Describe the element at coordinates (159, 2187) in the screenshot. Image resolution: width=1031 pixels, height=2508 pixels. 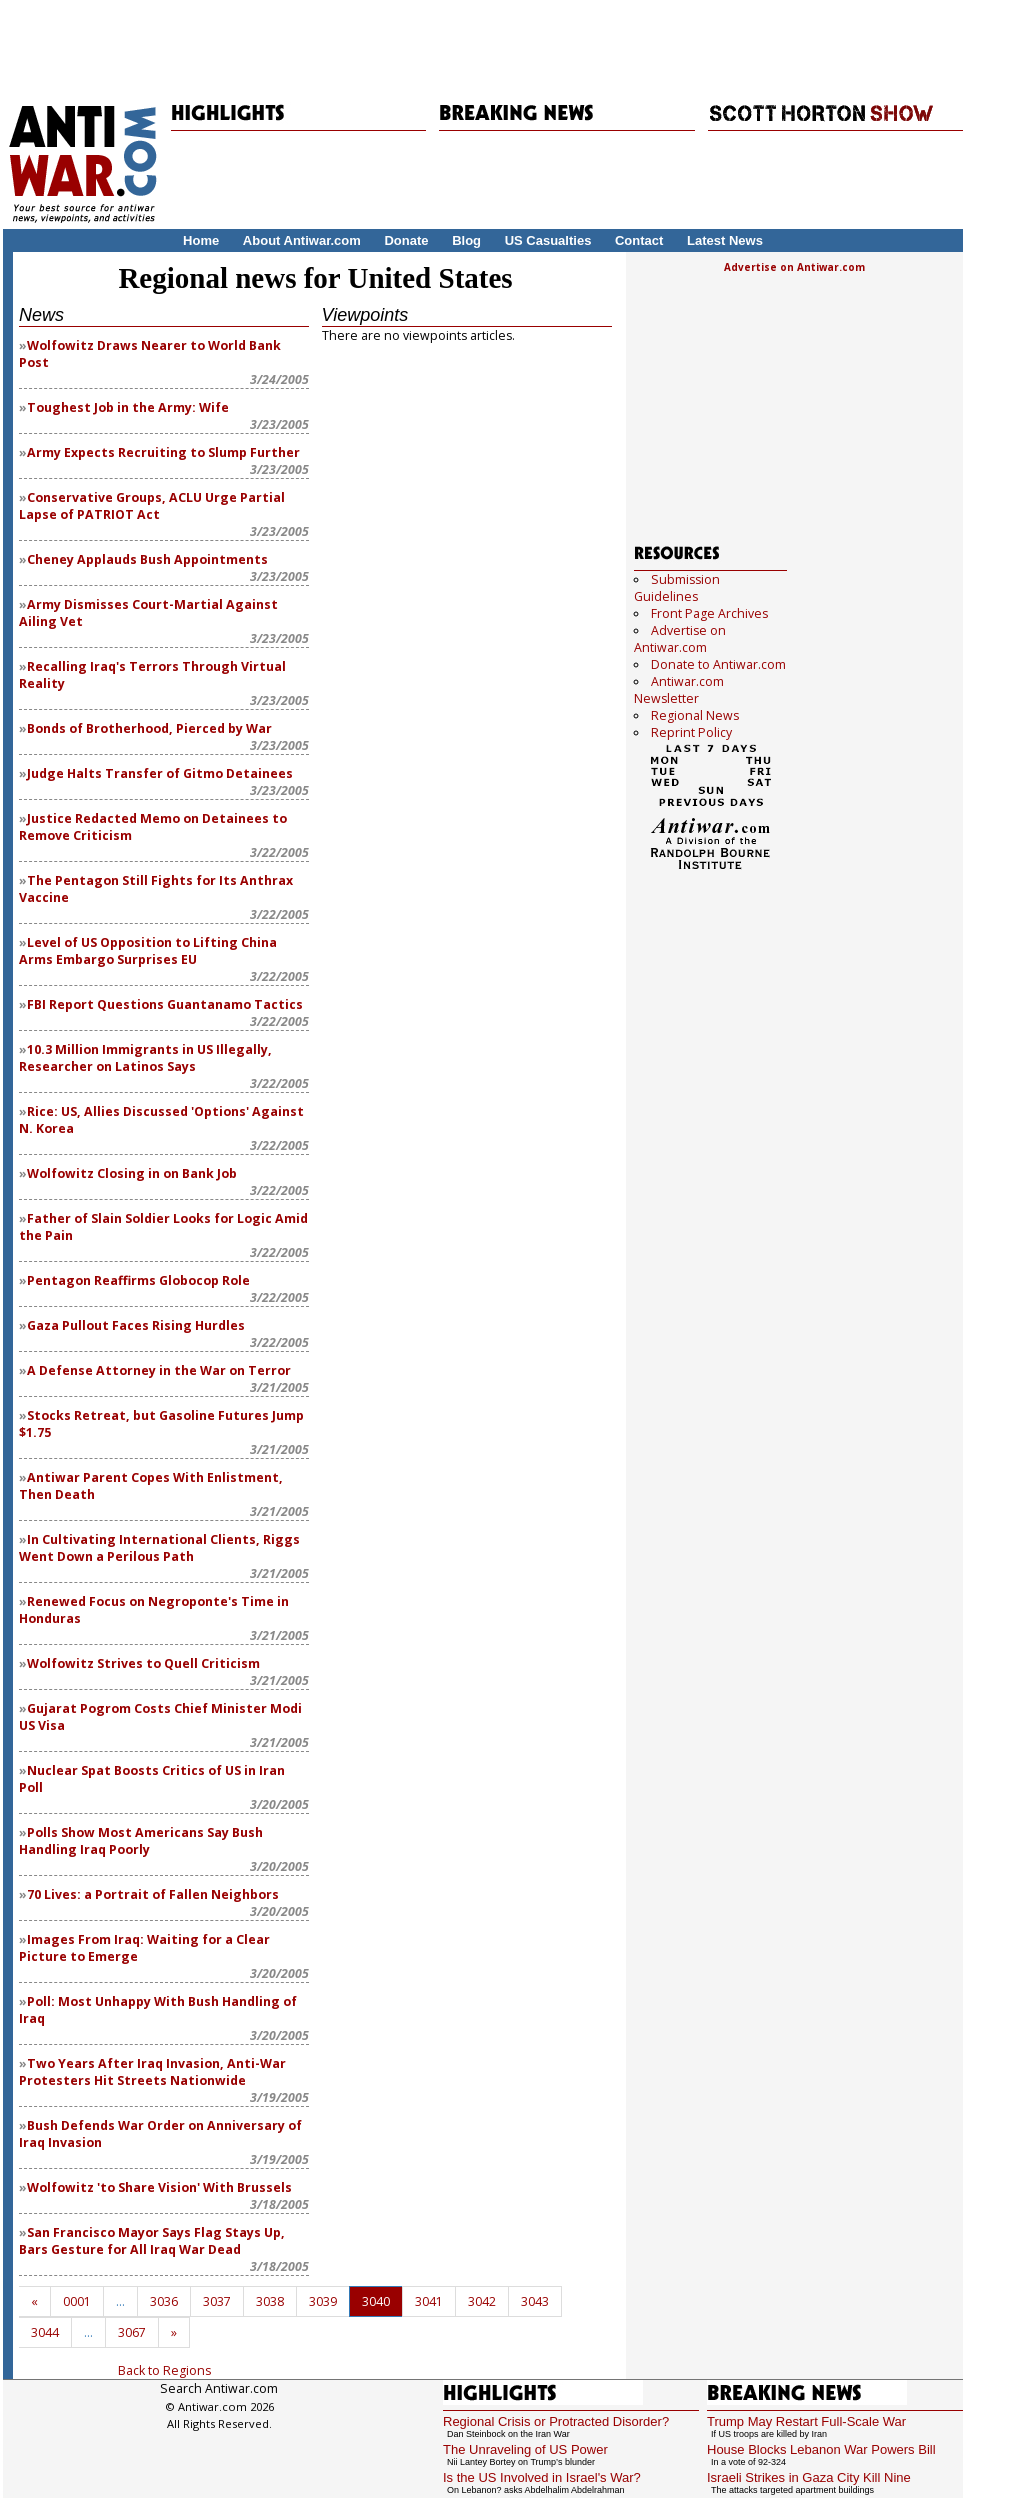
I see `Wolfowitz 'to Share Vision' With Brussels` at that location.